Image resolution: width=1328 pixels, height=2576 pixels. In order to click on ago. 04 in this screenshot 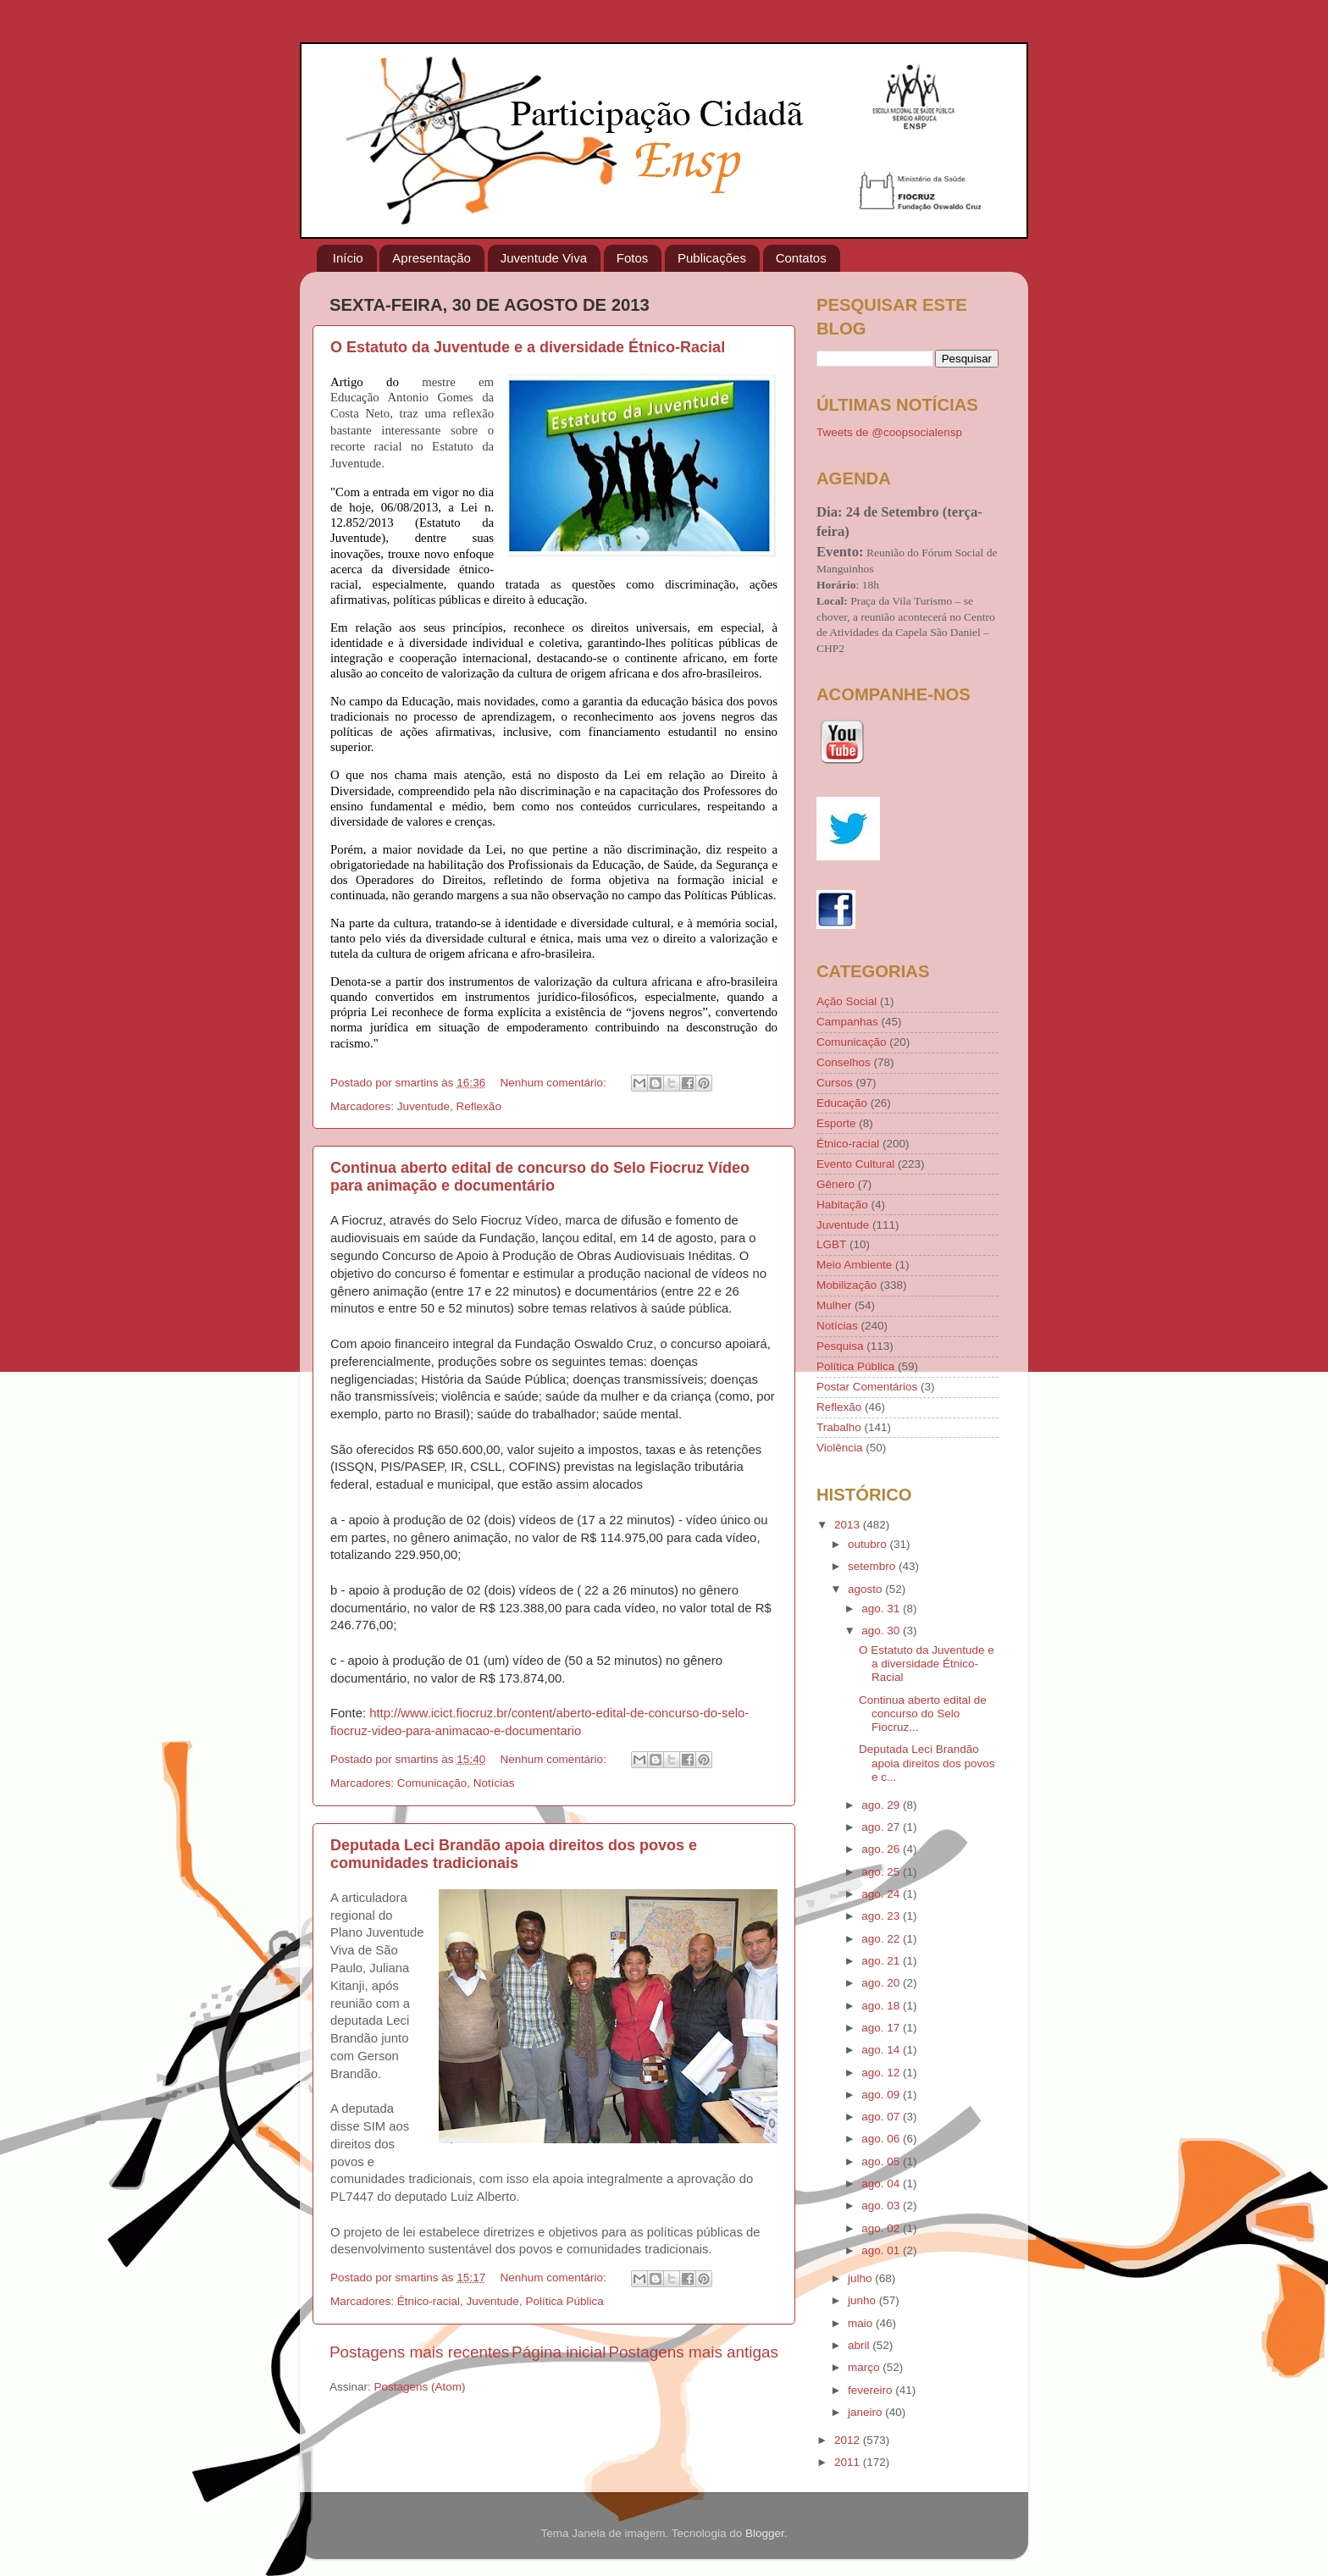, I will do `click(882, 2183)`.